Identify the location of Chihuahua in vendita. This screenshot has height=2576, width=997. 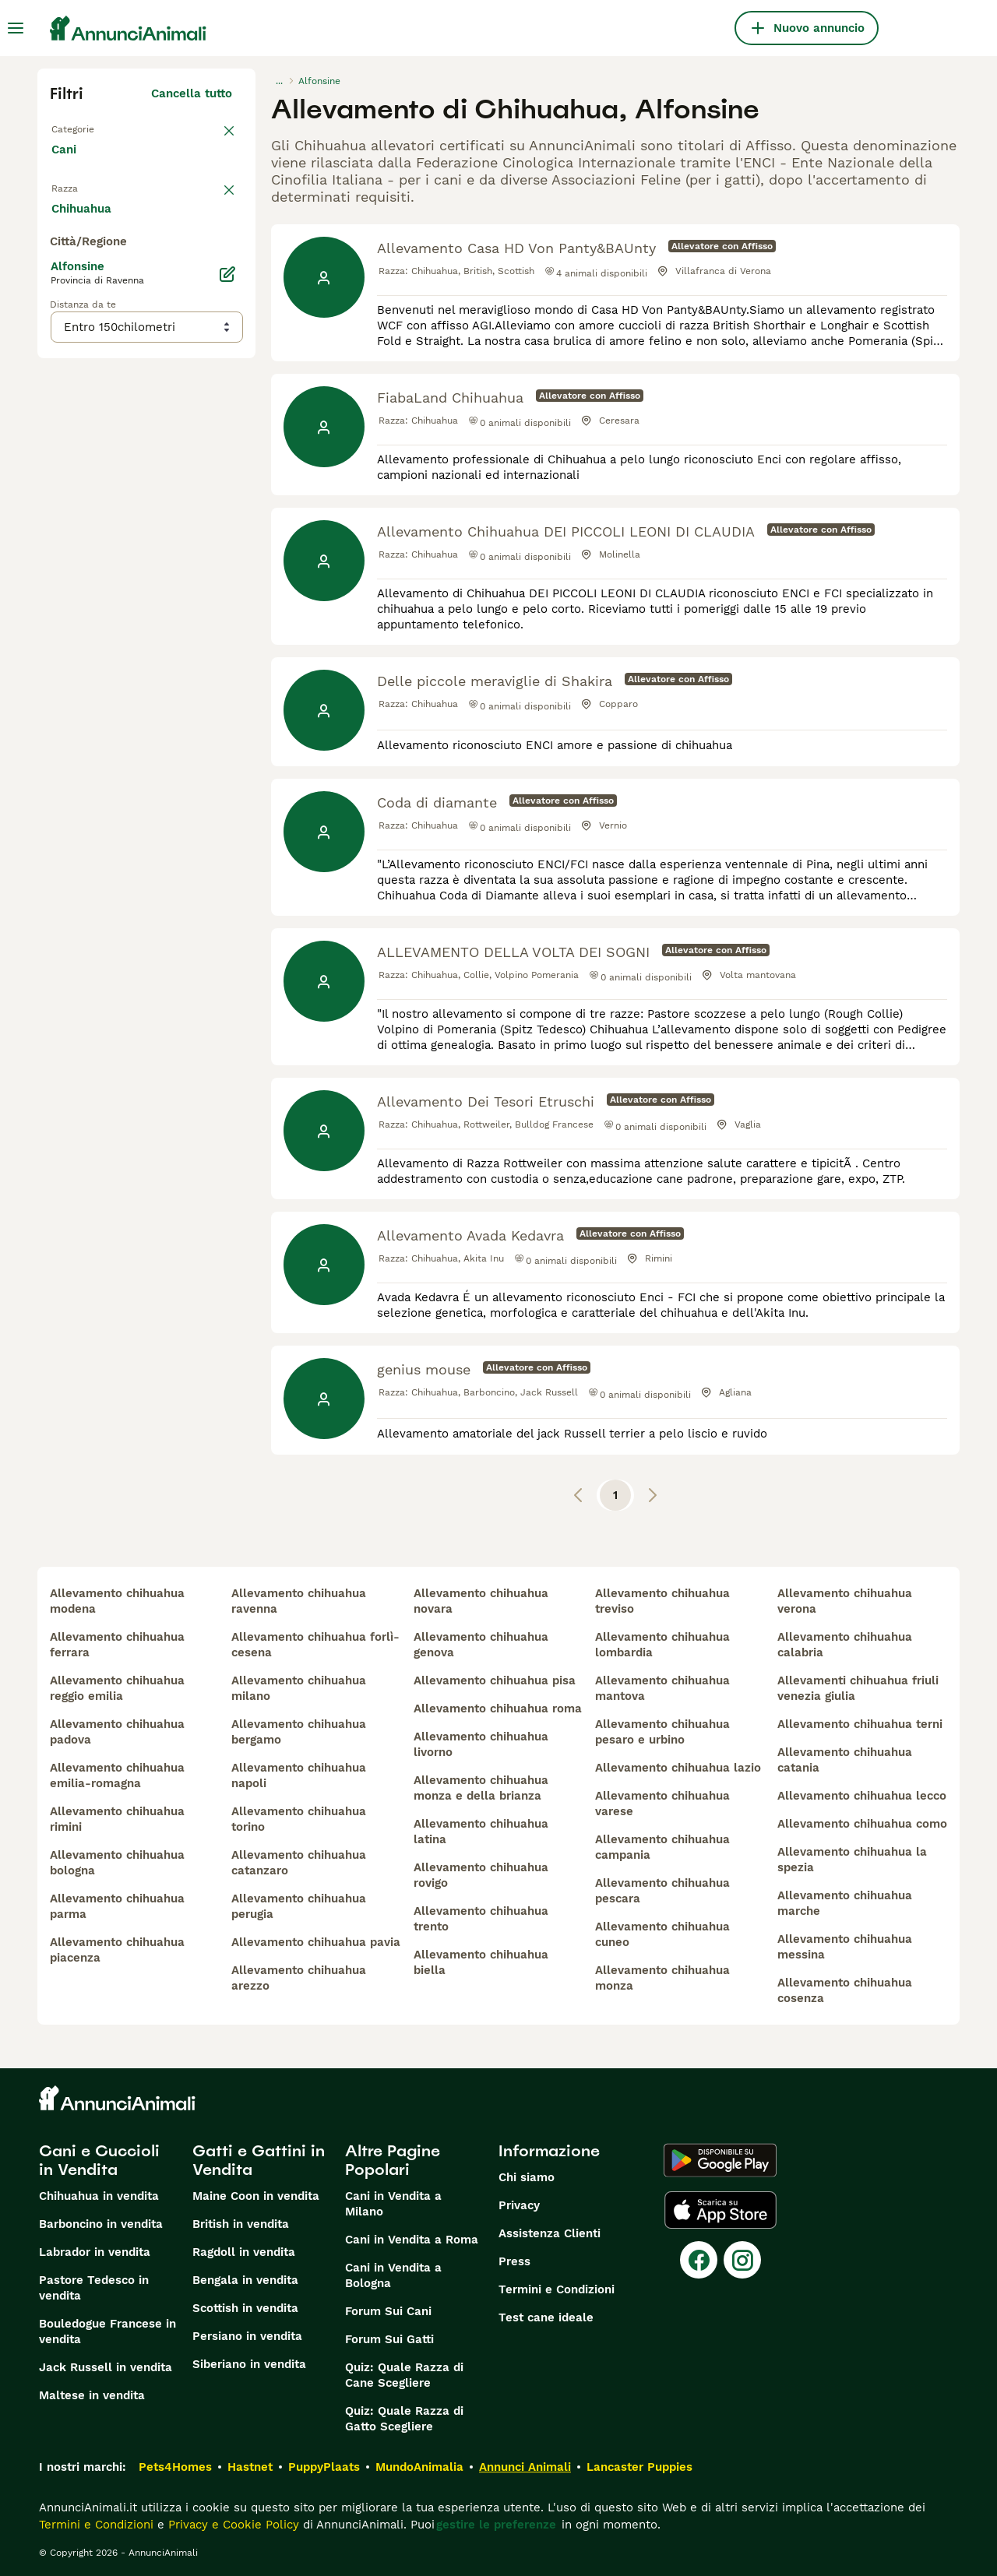
(99, 2196).